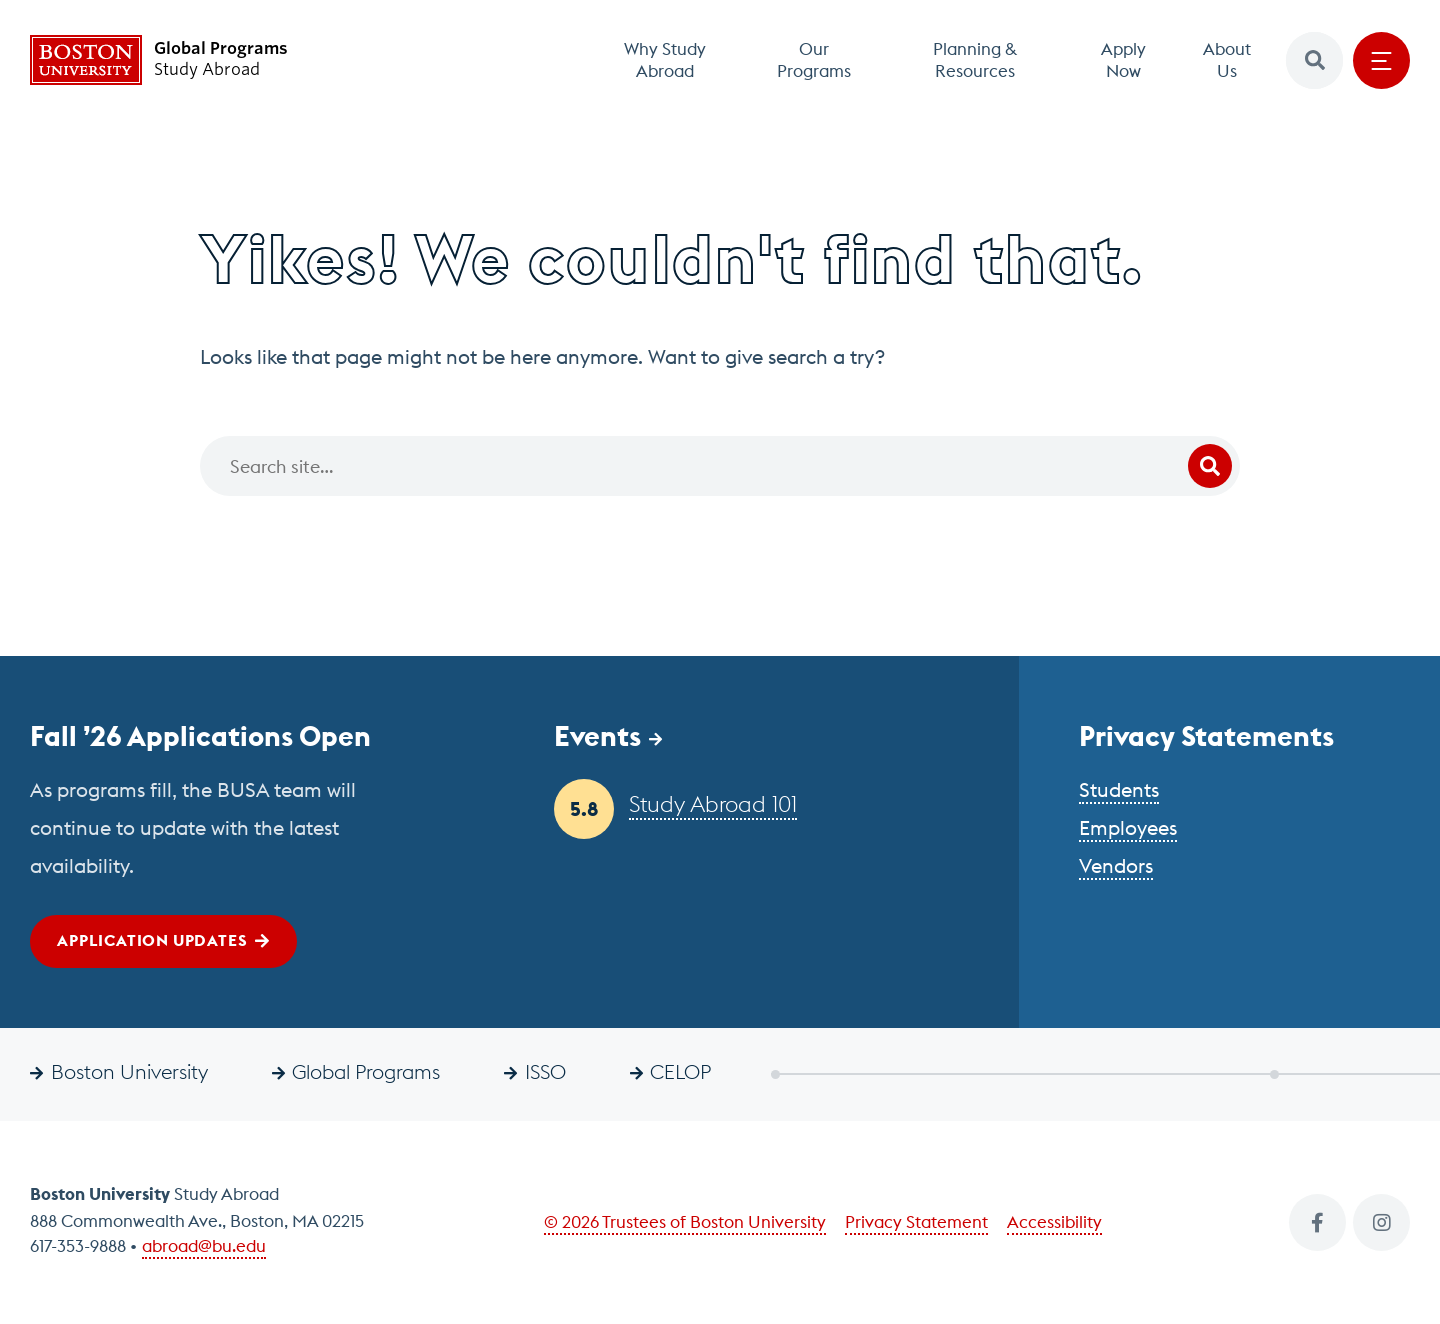 The height and width of the screenshot is (1324, 1440). What do you see at coordinates (597, 736) in the screenshot?
I see `Events` at bounding box center [597, 736].